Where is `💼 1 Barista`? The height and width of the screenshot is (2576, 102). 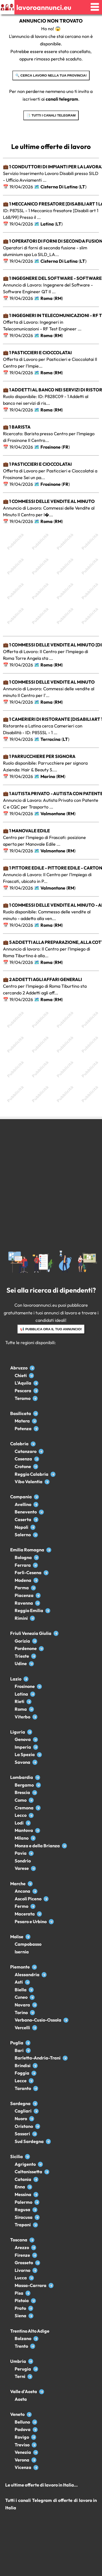 💼 1 Barista is located at coordinates (17, 427).